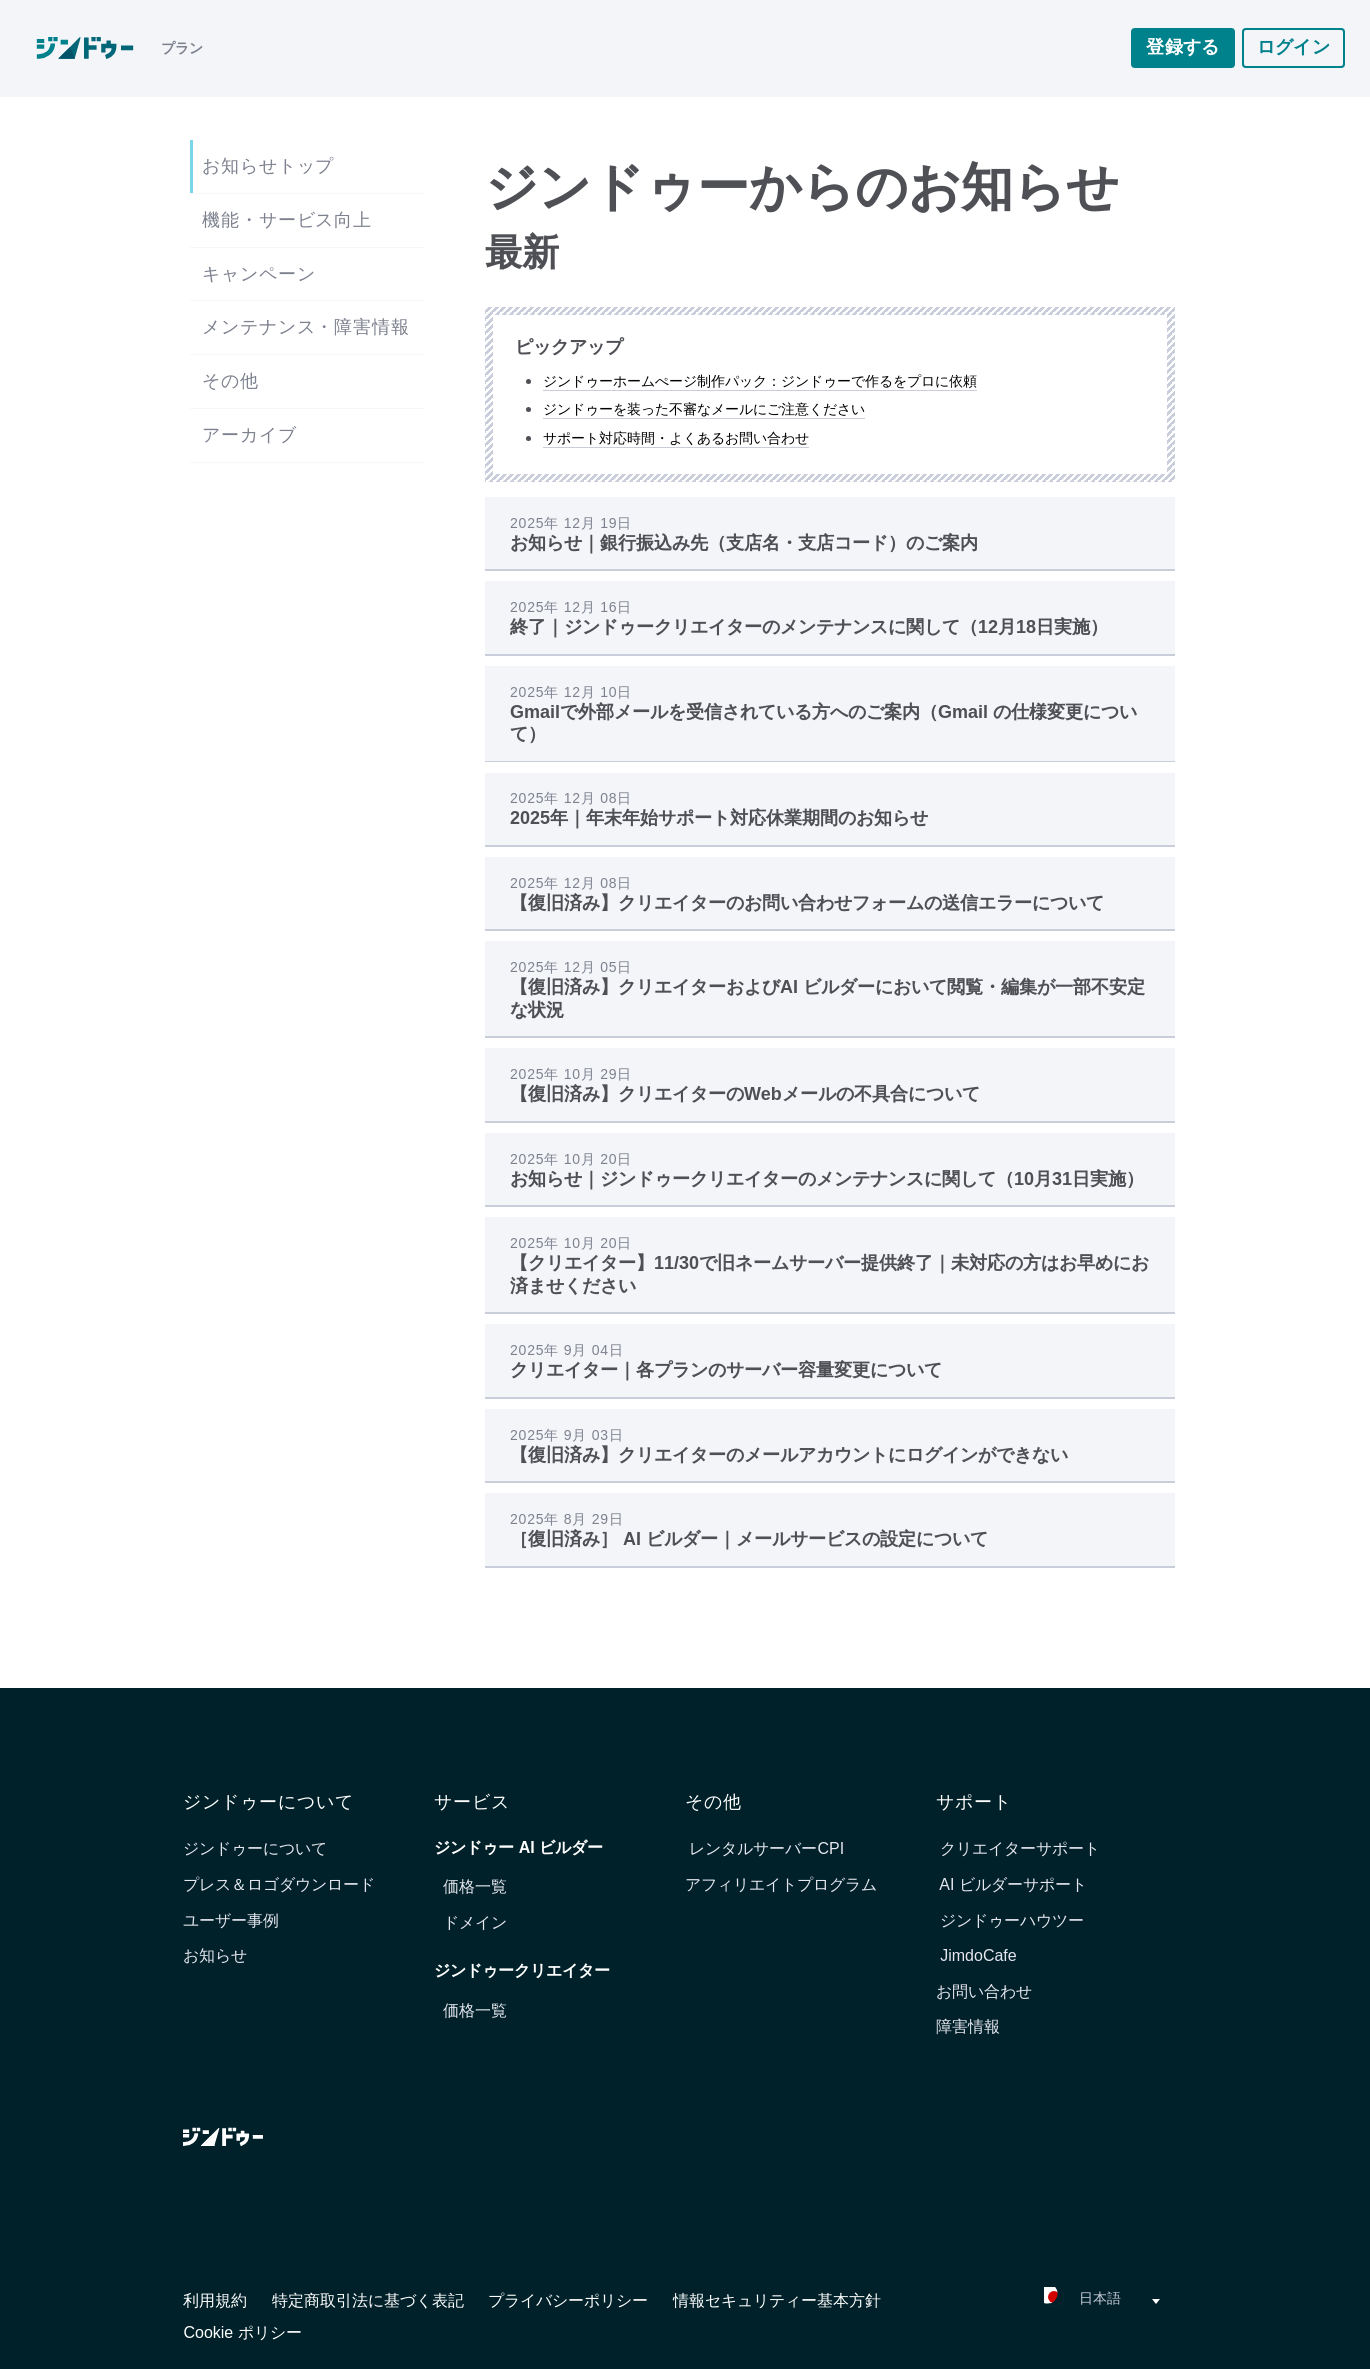 The height and width of the screenshot is (2369, 1370). I want to click on お知らせ, so click(215, 1955).